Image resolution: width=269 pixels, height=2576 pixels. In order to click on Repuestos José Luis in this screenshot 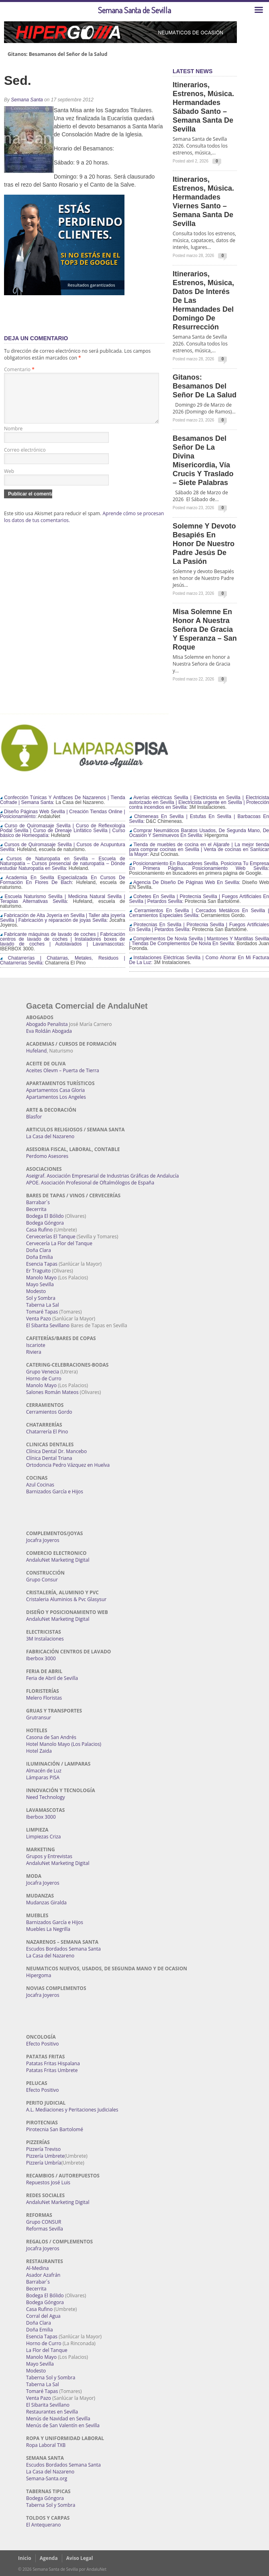, I will do `click(48, 2182)`.